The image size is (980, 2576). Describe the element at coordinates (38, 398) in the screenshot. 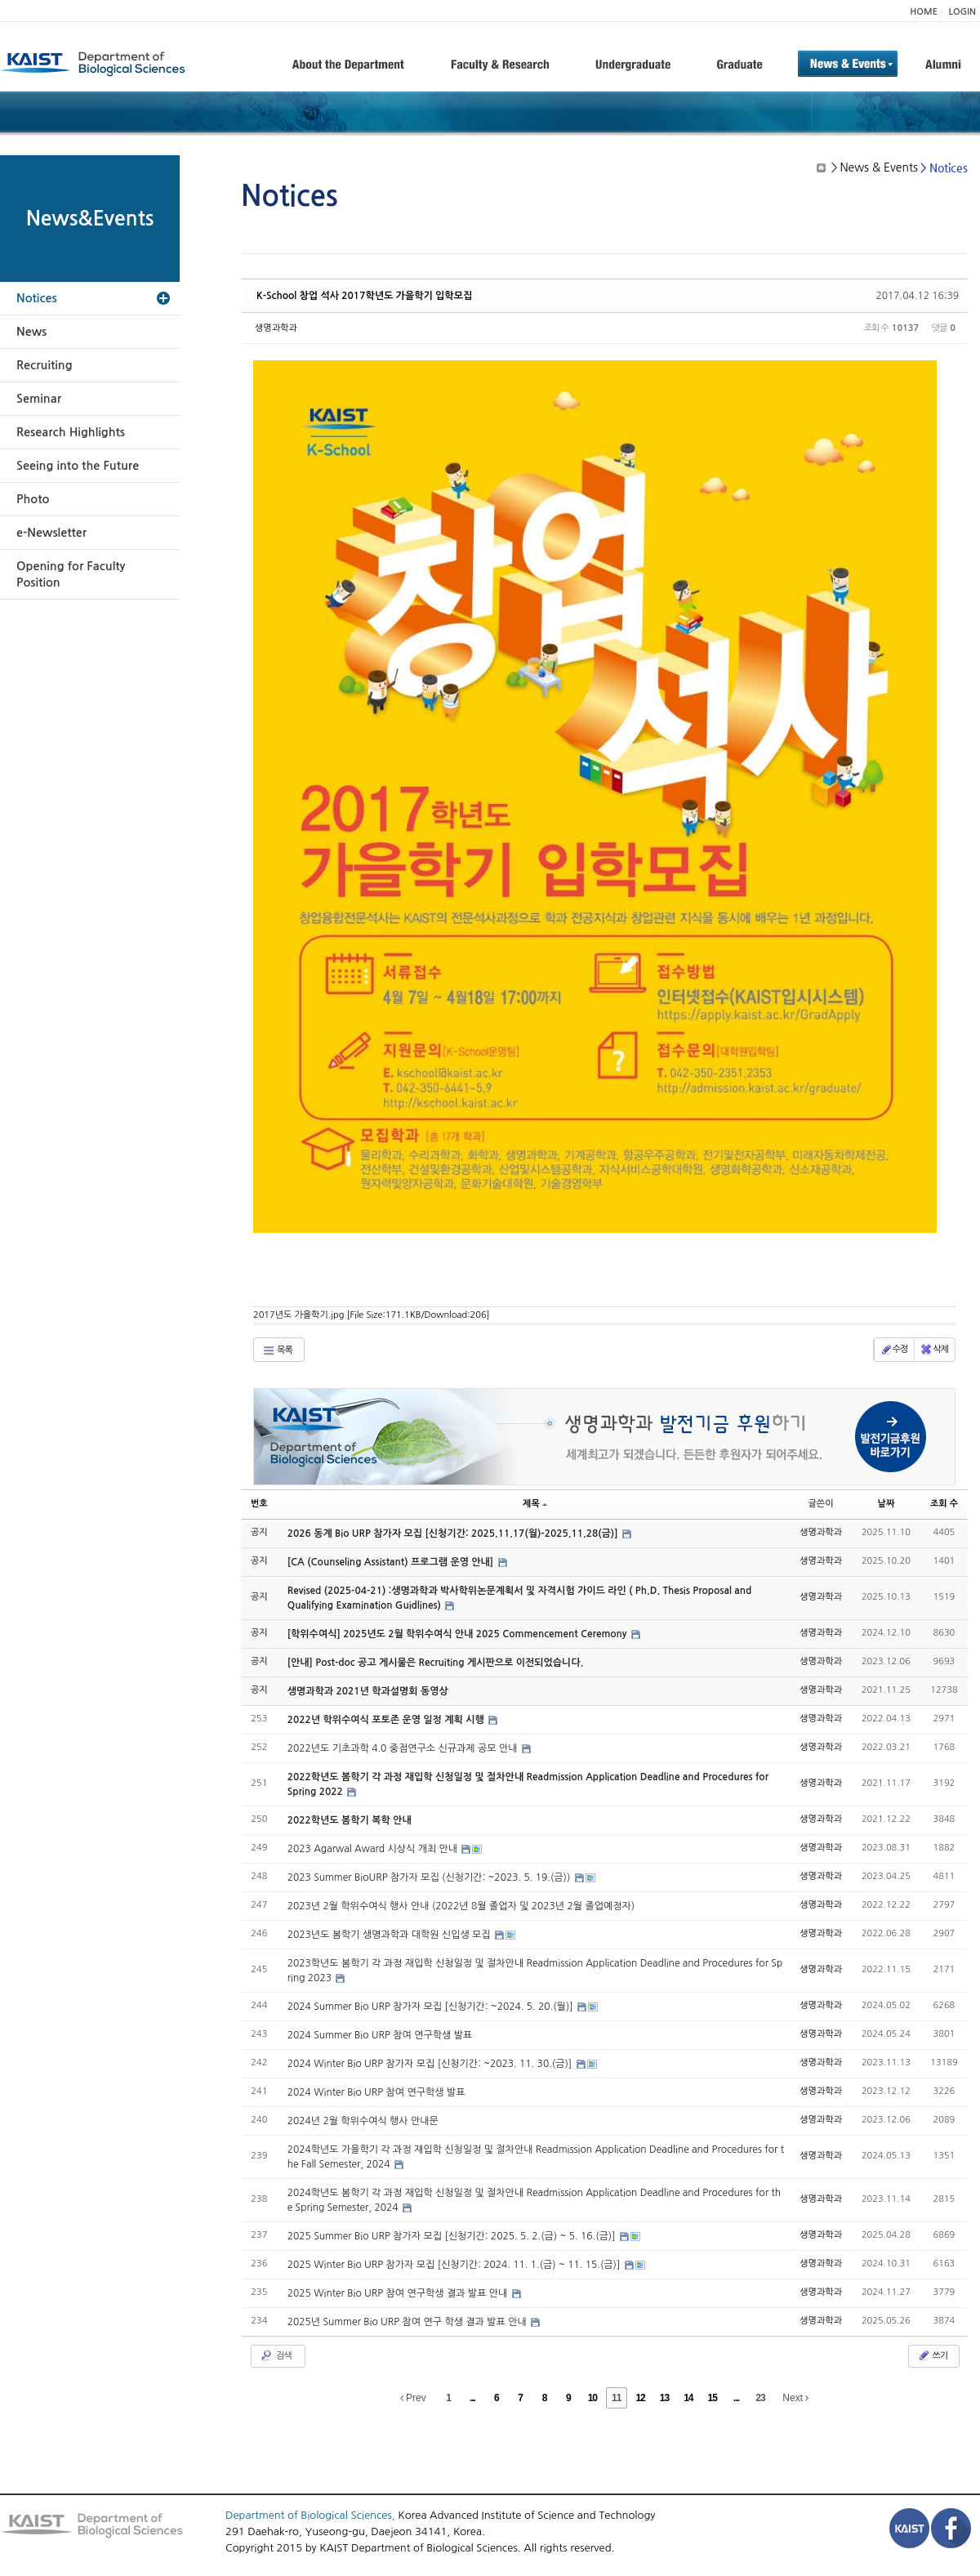

I see `Seminar` at that location.